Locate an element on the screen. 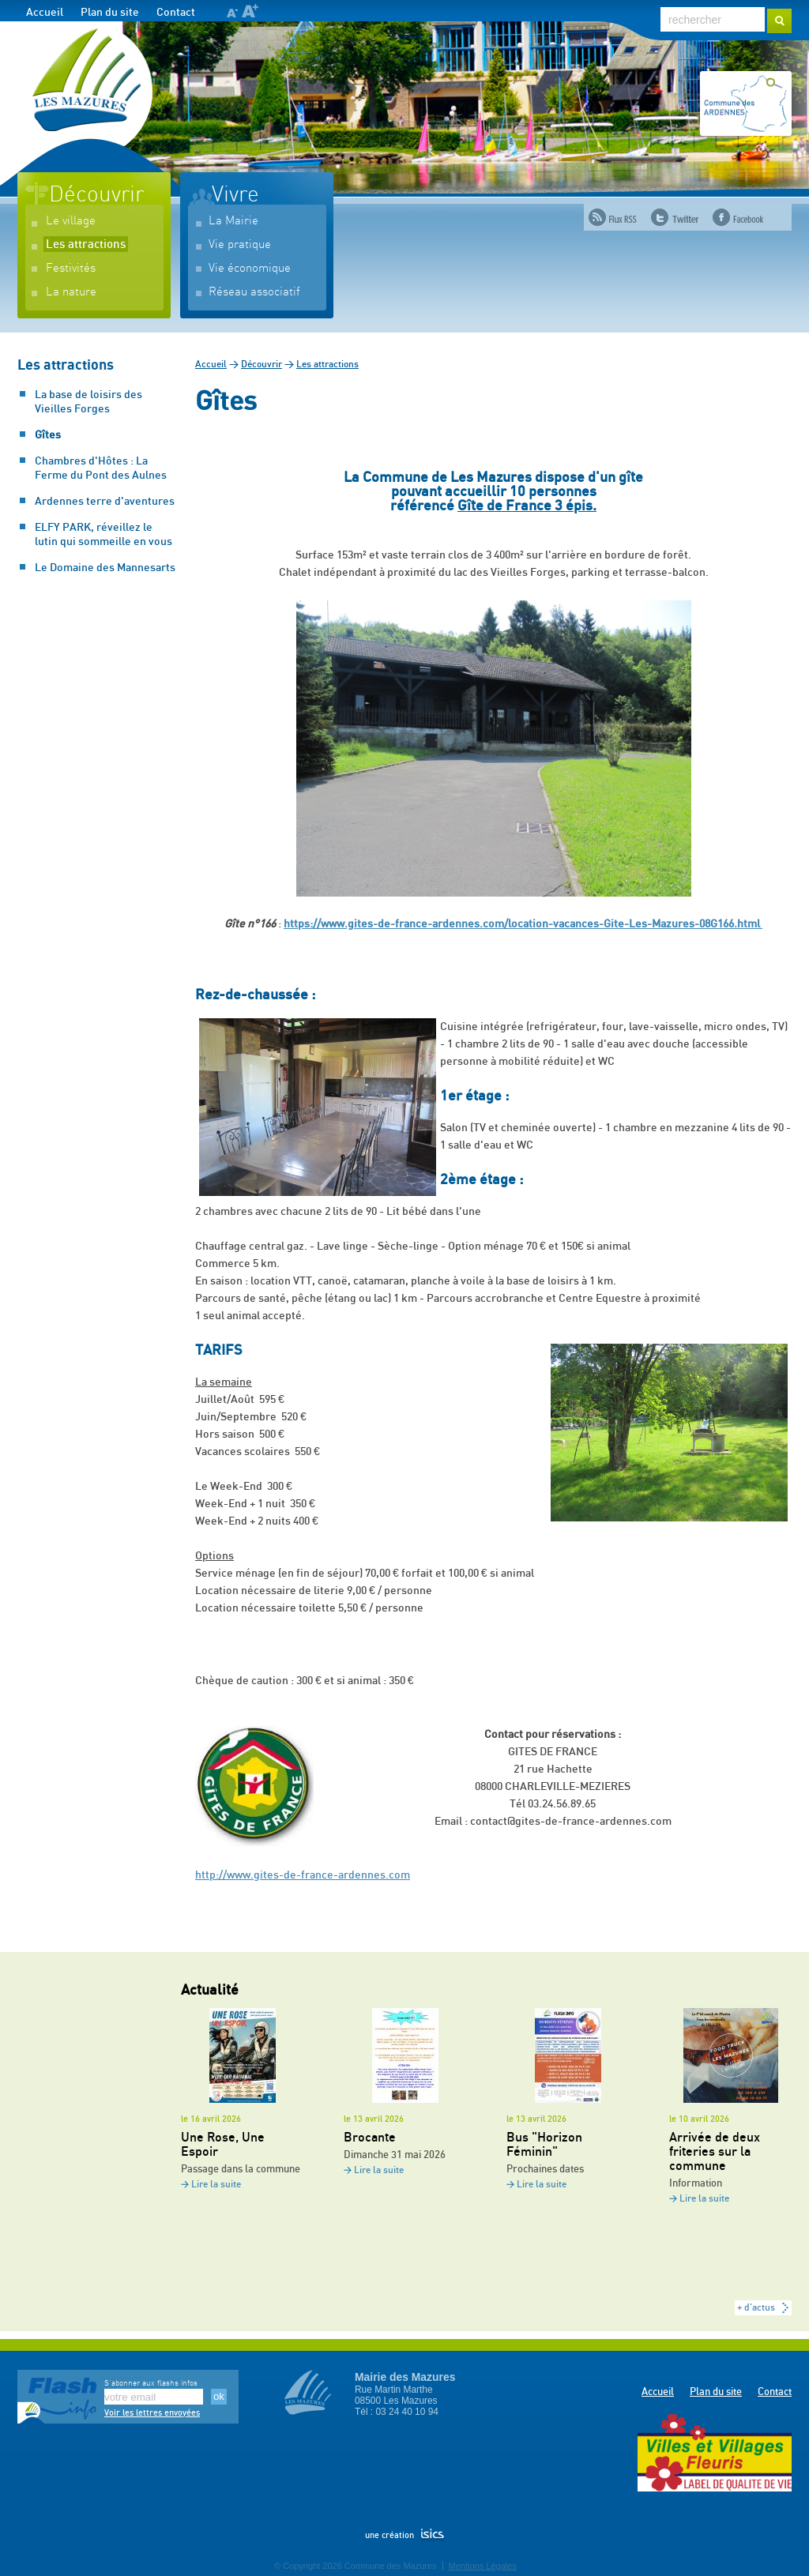  La nature is located at coordinates (71, 292).